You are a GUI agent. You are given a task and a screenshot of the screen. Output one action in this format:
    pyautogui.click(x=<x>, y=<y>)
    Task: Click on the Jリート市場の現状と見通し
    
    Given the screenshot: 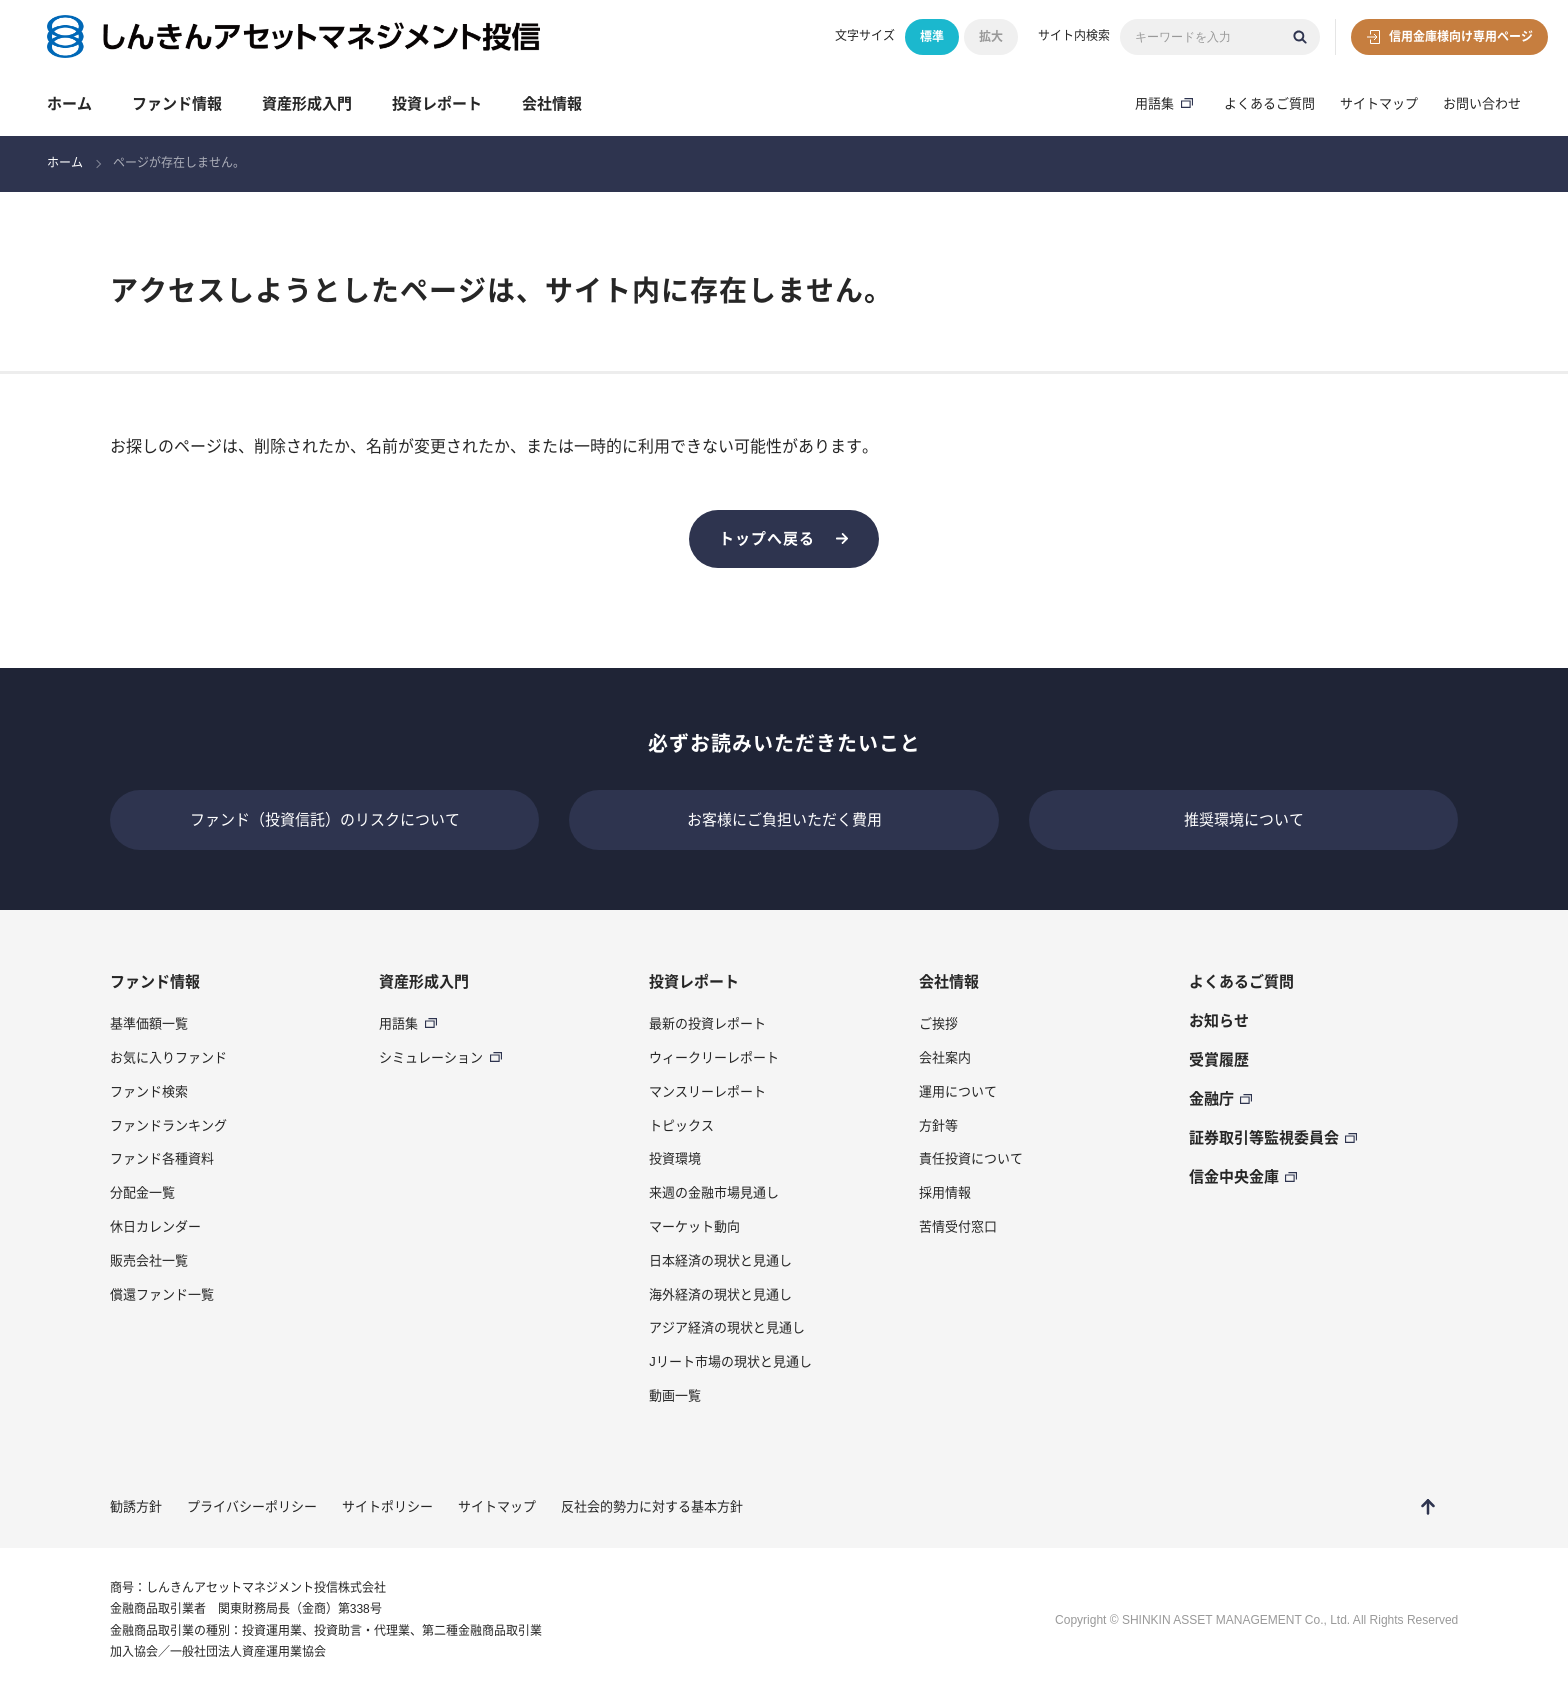 What is the action you would take?
    pyautogui.click(x=730, y=1361)
    